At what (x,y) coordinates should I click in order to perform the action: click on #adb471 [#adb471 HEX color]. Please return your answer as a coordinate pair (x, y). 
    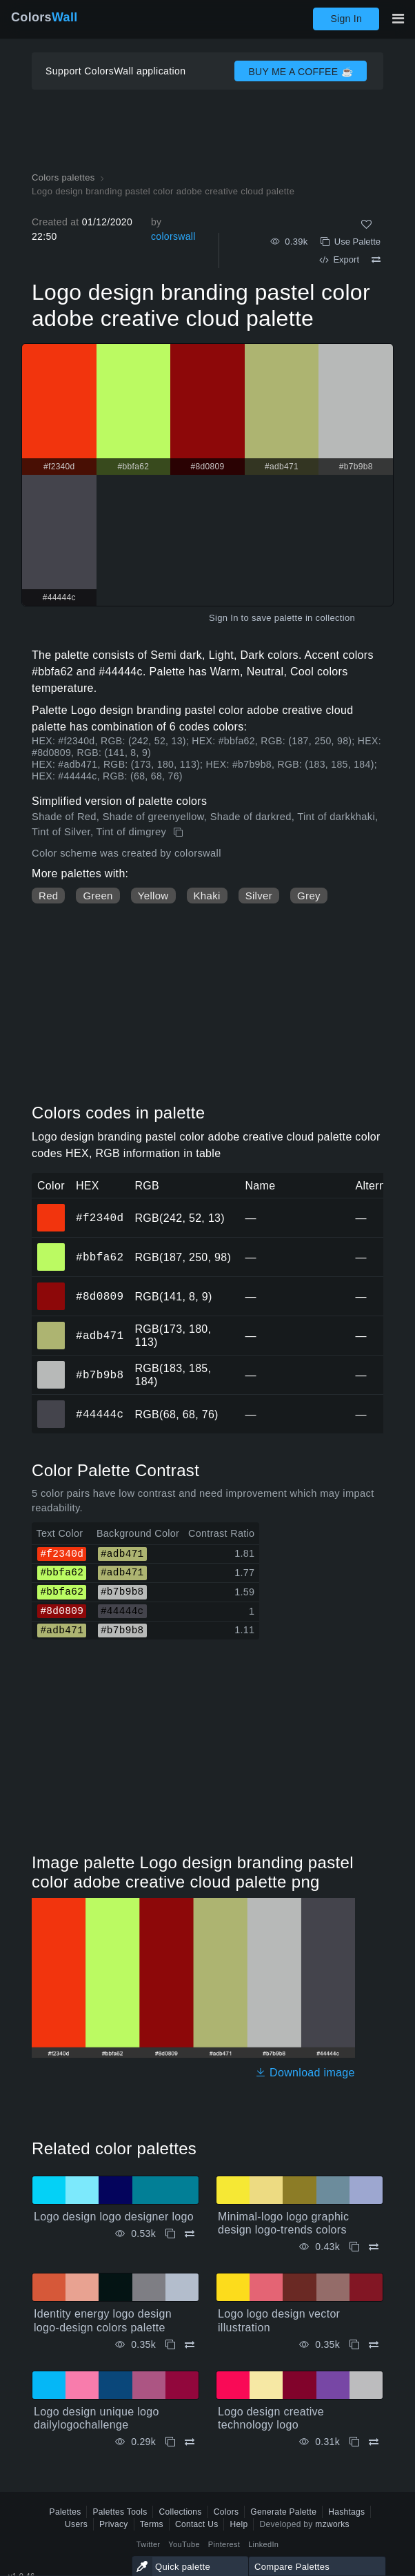
    Looking at the image, I should click on (51, 1326).